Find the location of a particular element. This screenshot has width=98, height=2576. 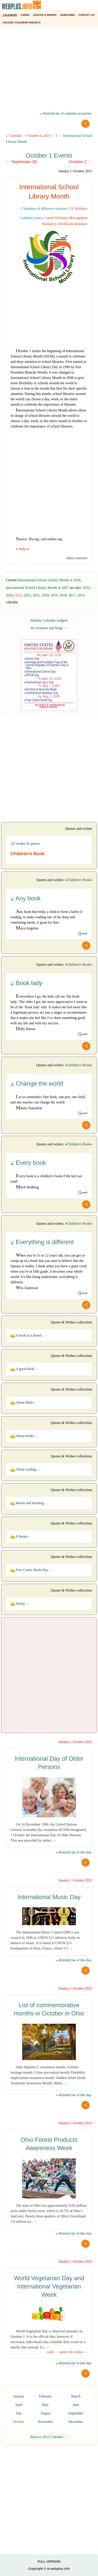

October 2 → is located at coordinates (80, 162).